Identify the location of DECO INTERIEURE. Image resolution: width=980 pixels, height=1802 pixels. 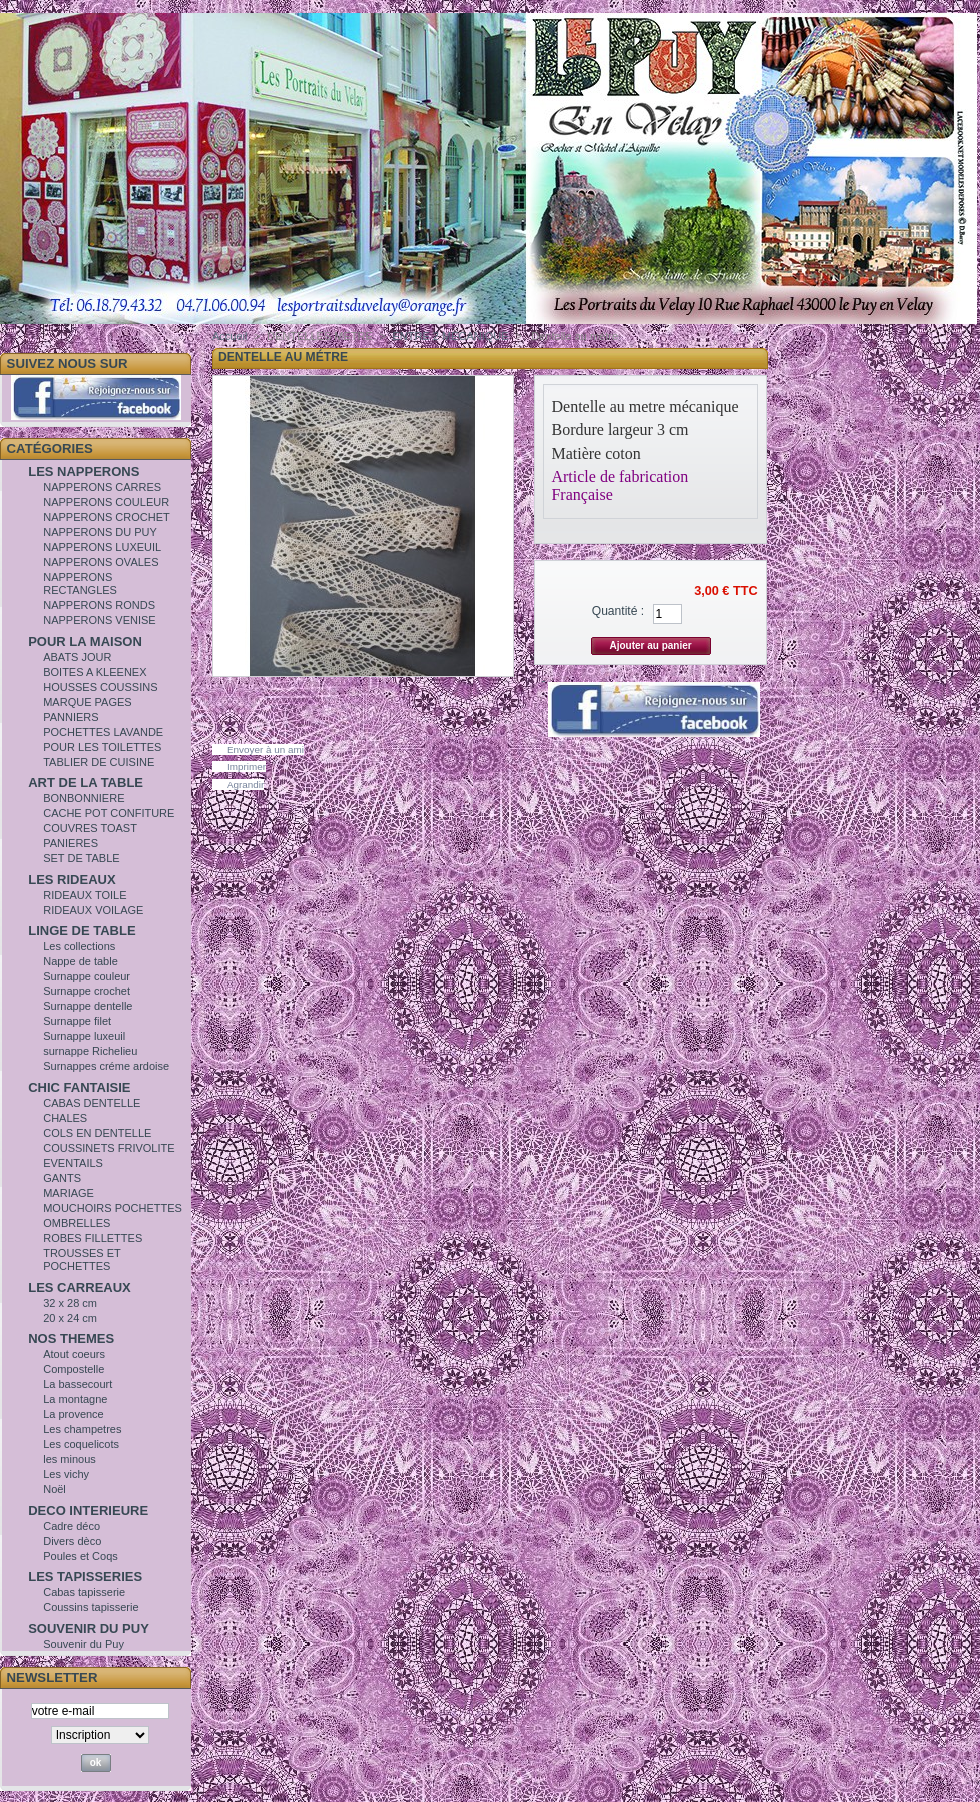
(88, 1510).